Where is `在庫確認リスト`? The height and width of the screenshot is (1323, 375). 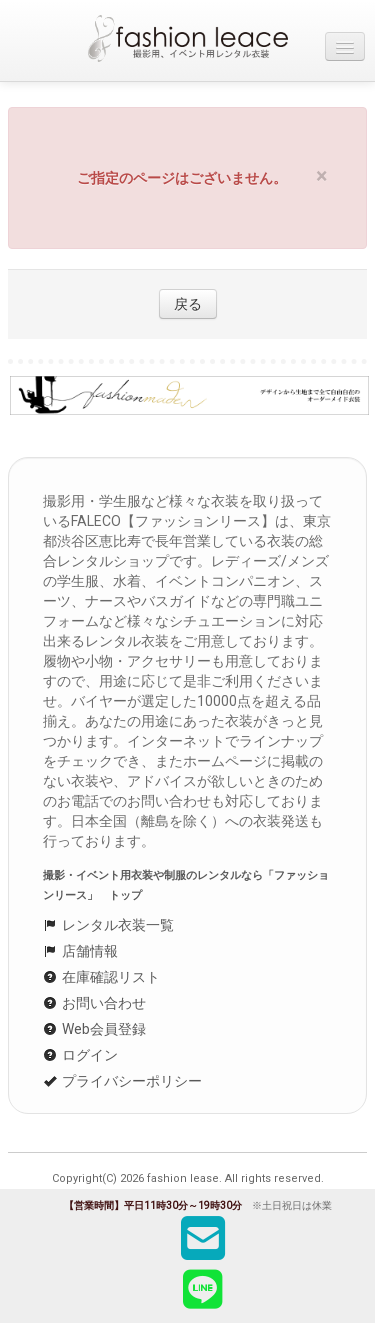
在庫確認リスト is located at coordinates (101, 977).